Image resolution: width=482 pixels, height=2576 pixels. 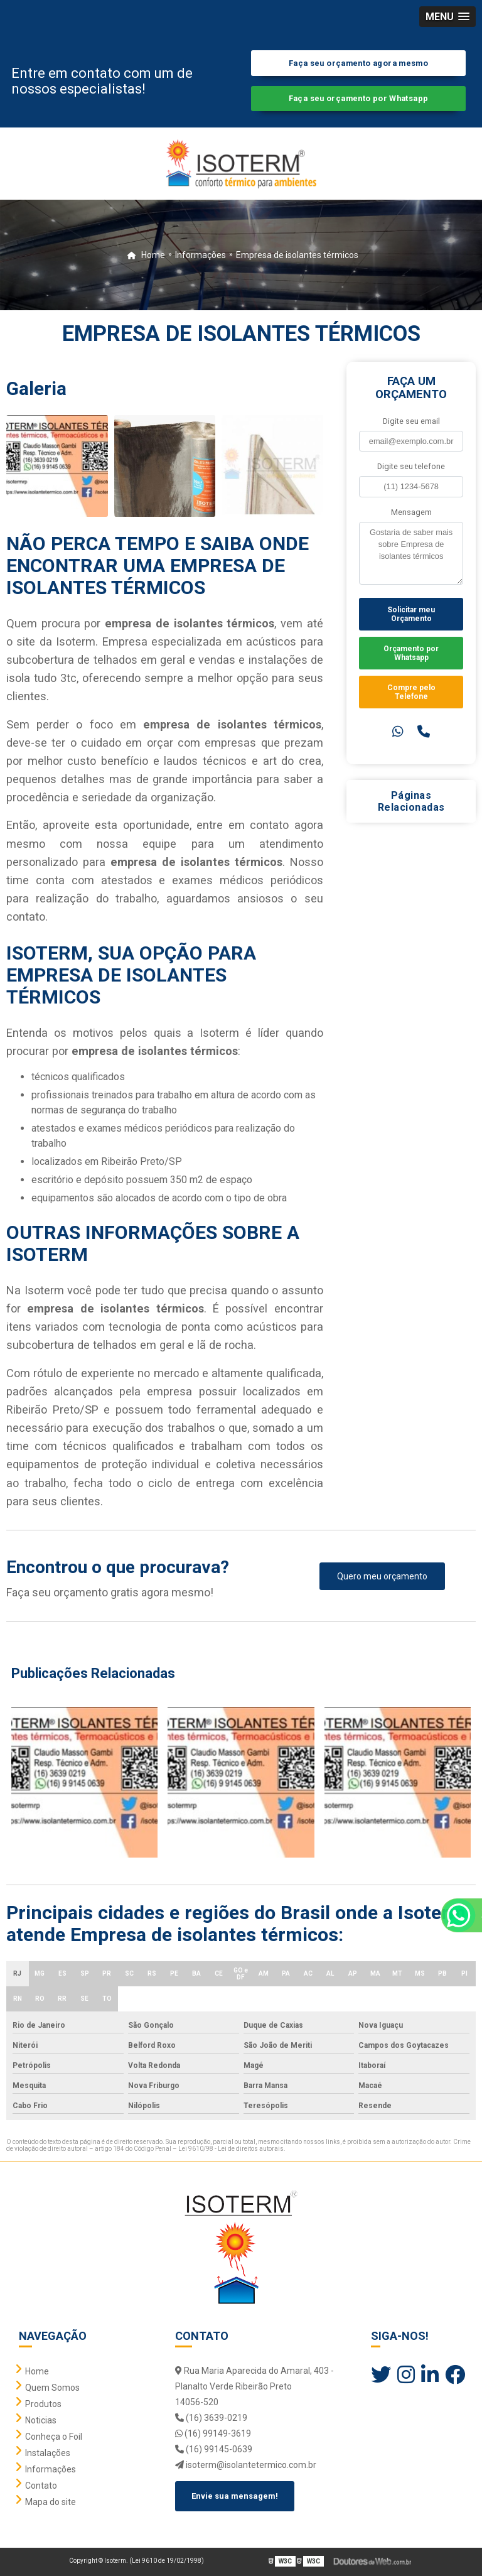 What do you see at coordinates (47, 2453) in the screenshot?
I see `Instalações` at bounding box center [47, 2453].